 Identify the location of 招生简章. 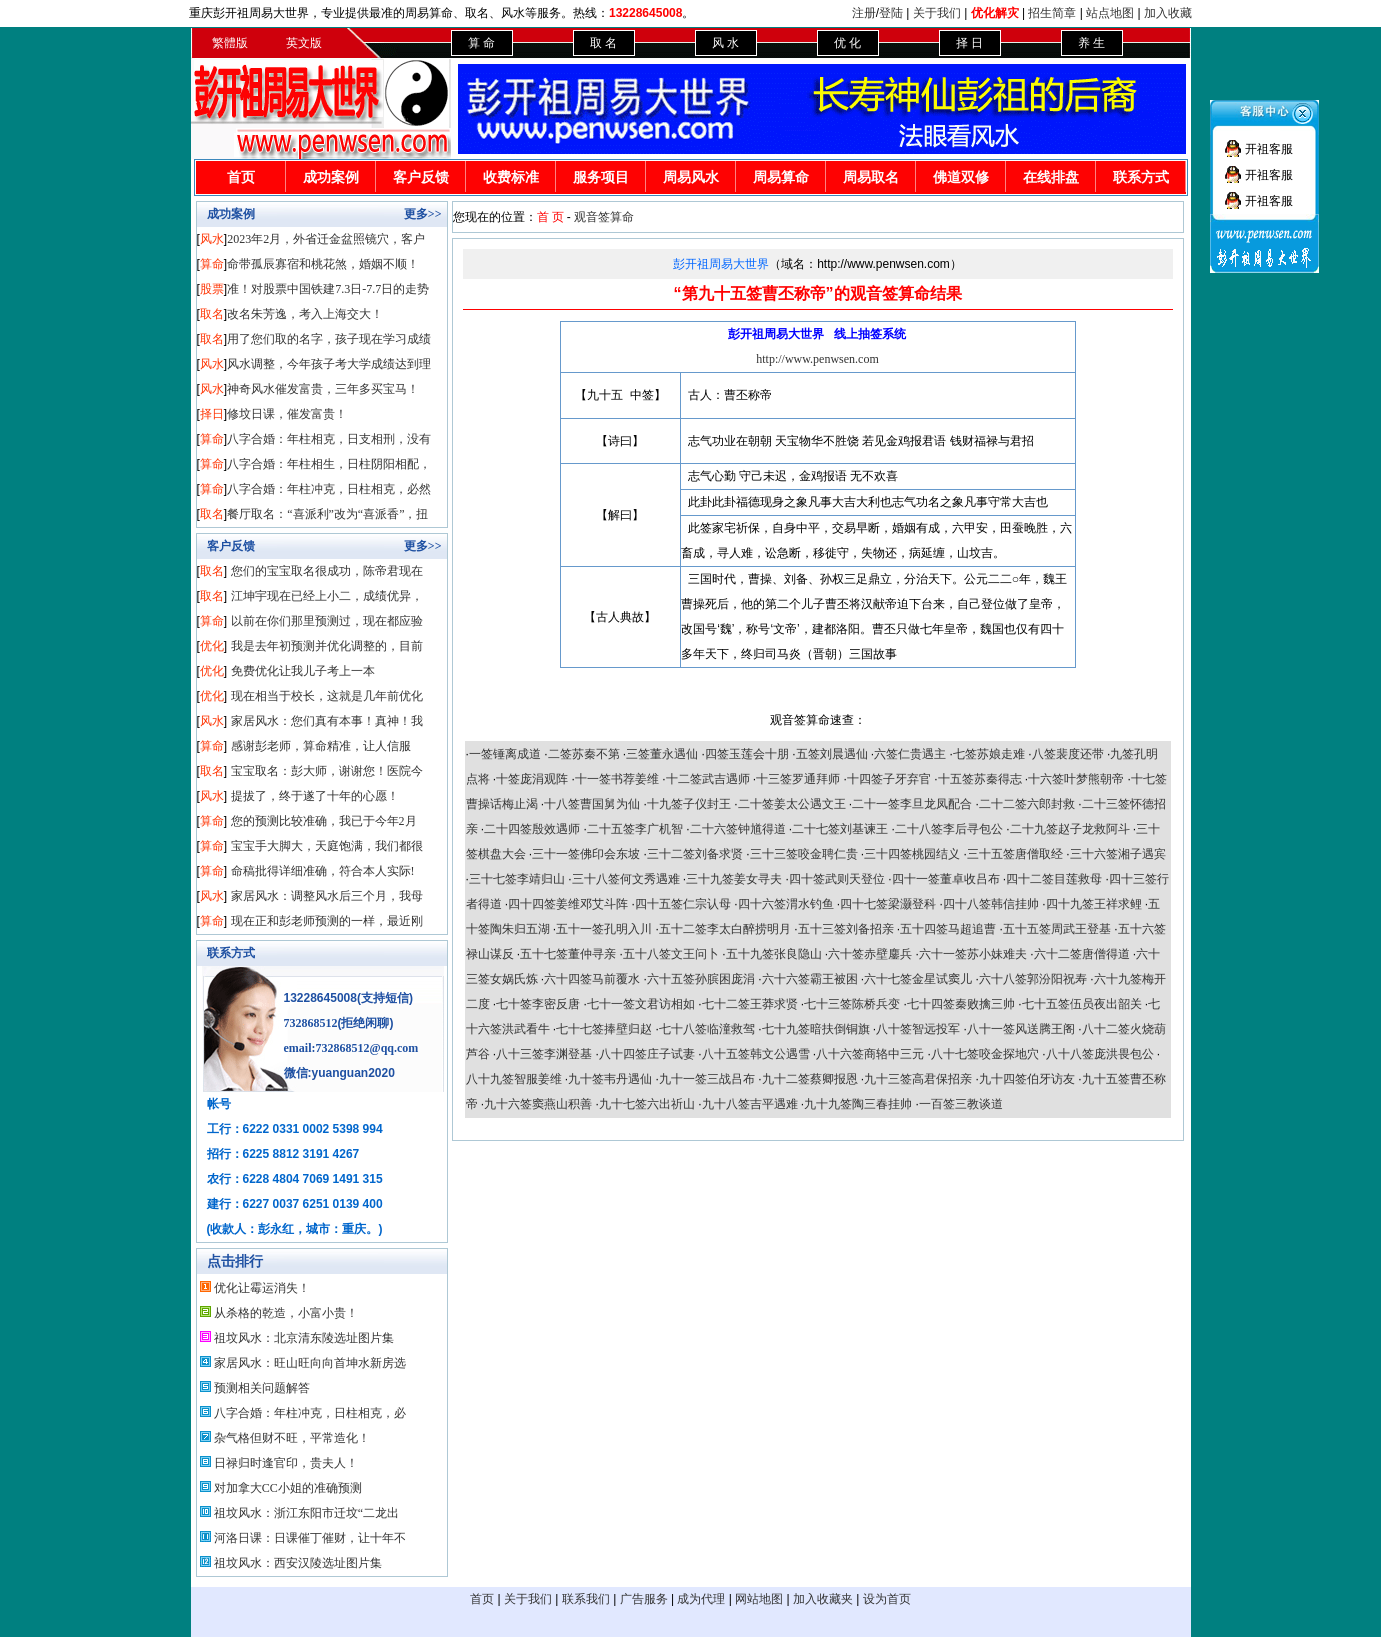
(1052, 13).